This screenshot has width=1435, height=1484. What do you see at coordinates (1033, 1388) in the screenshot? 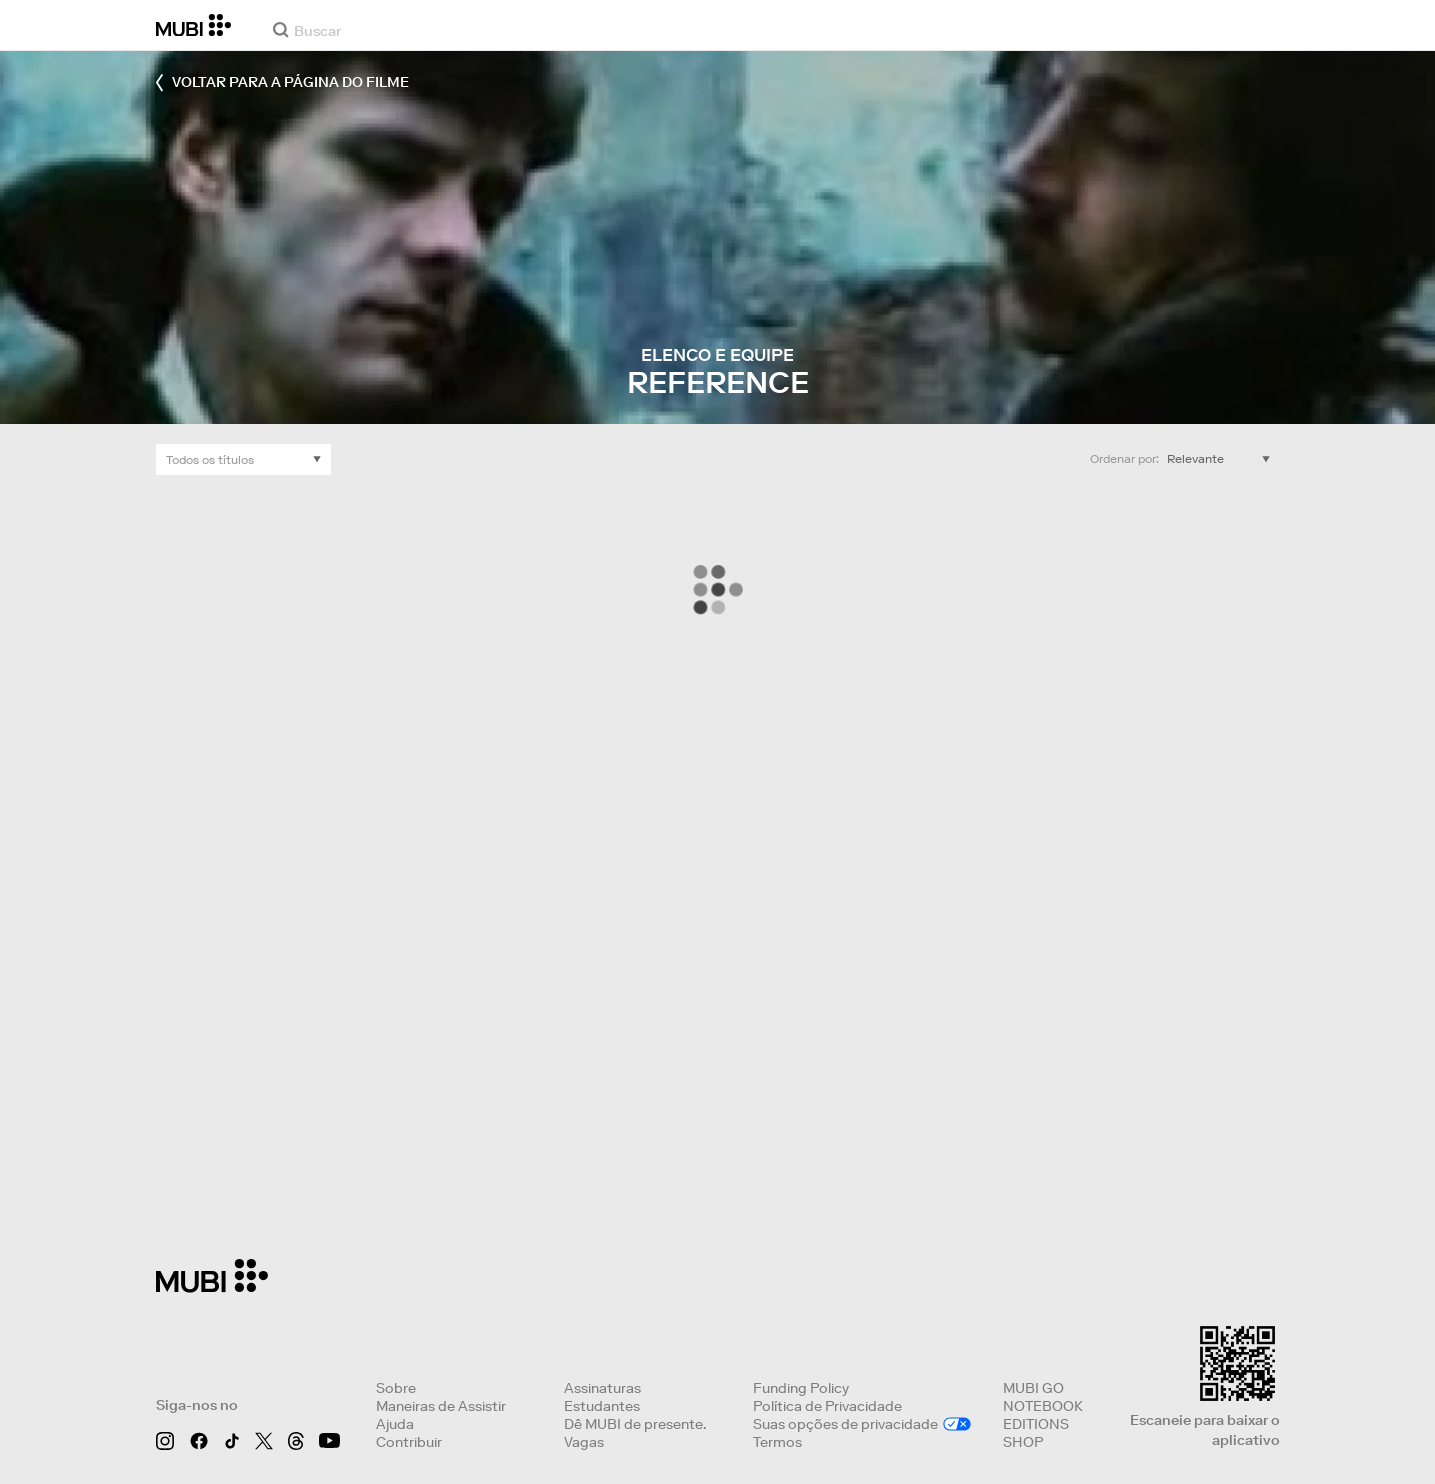
I see `MUBI GO` at bounding box center [1033, 1388].